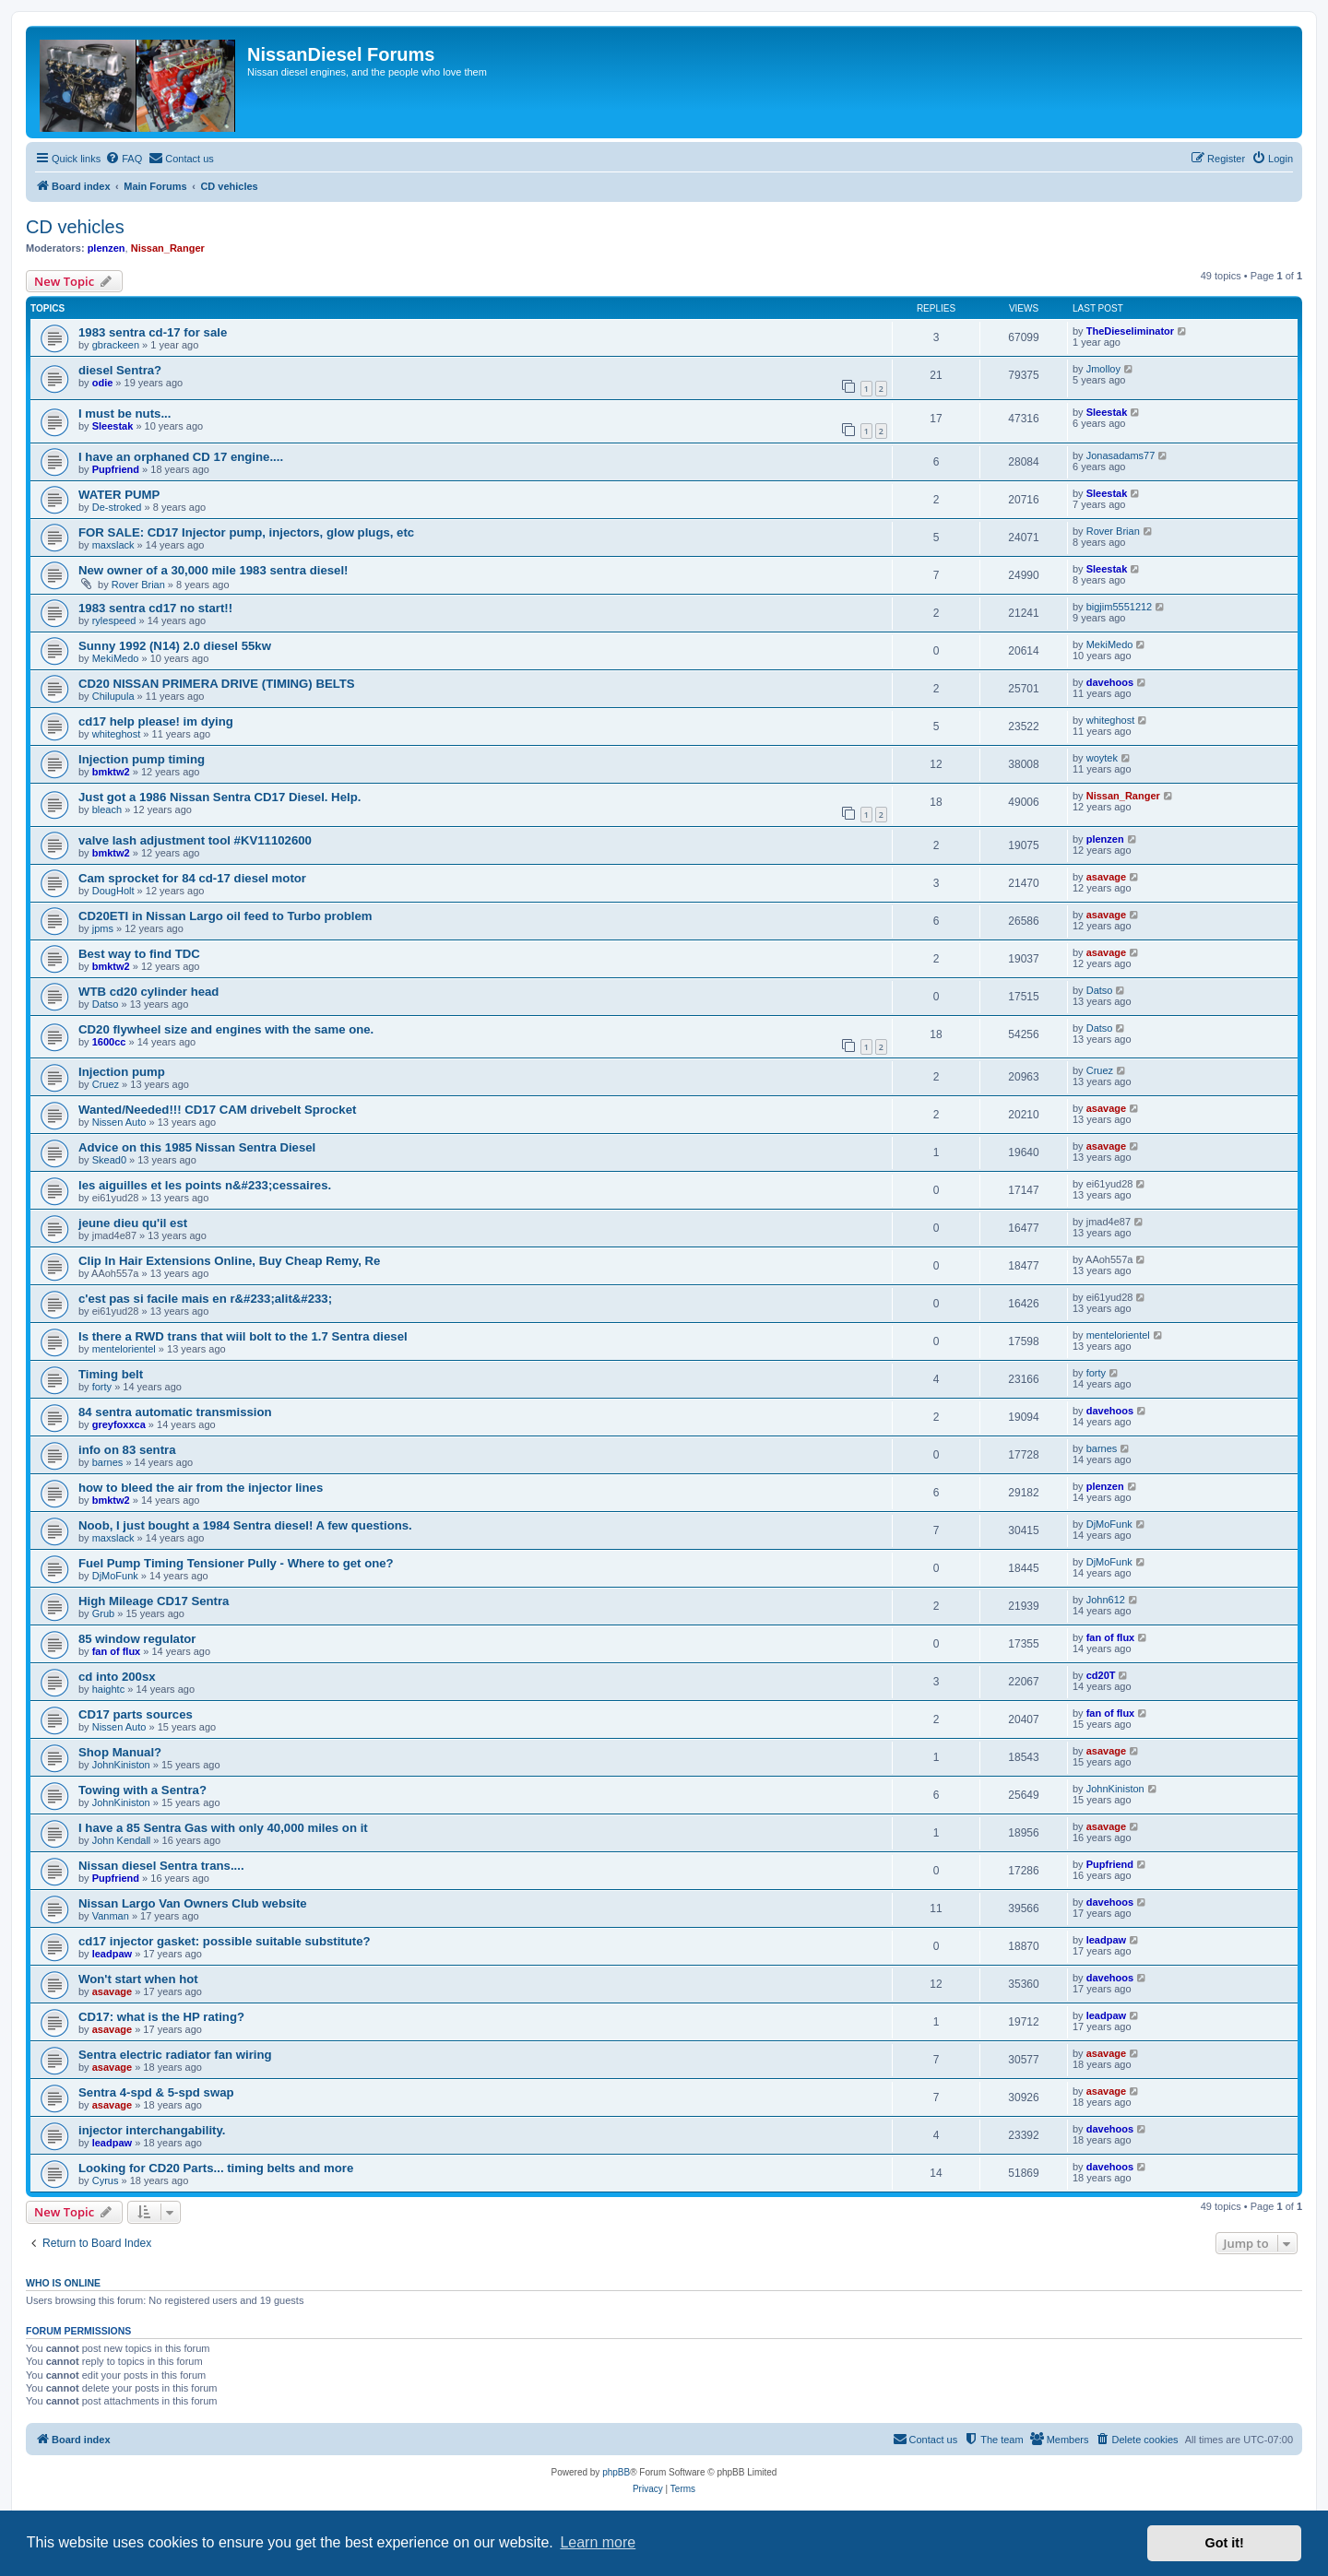 This screenshot has width=1328, height=2576. I want to click on Looking for CD20 Parts... timing belts and more, so click(215, 2168).